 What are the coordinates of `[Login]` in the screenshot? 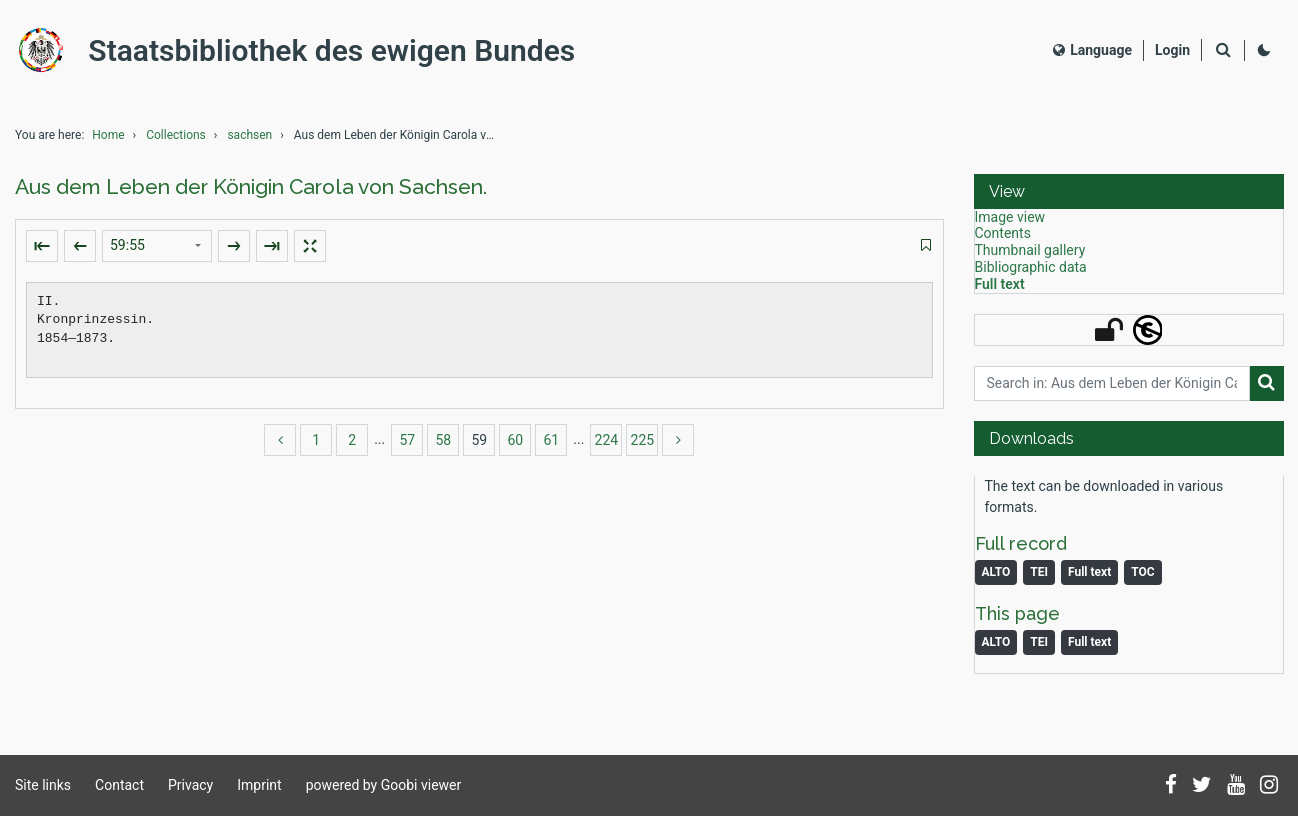 It's located at (1172, 55).